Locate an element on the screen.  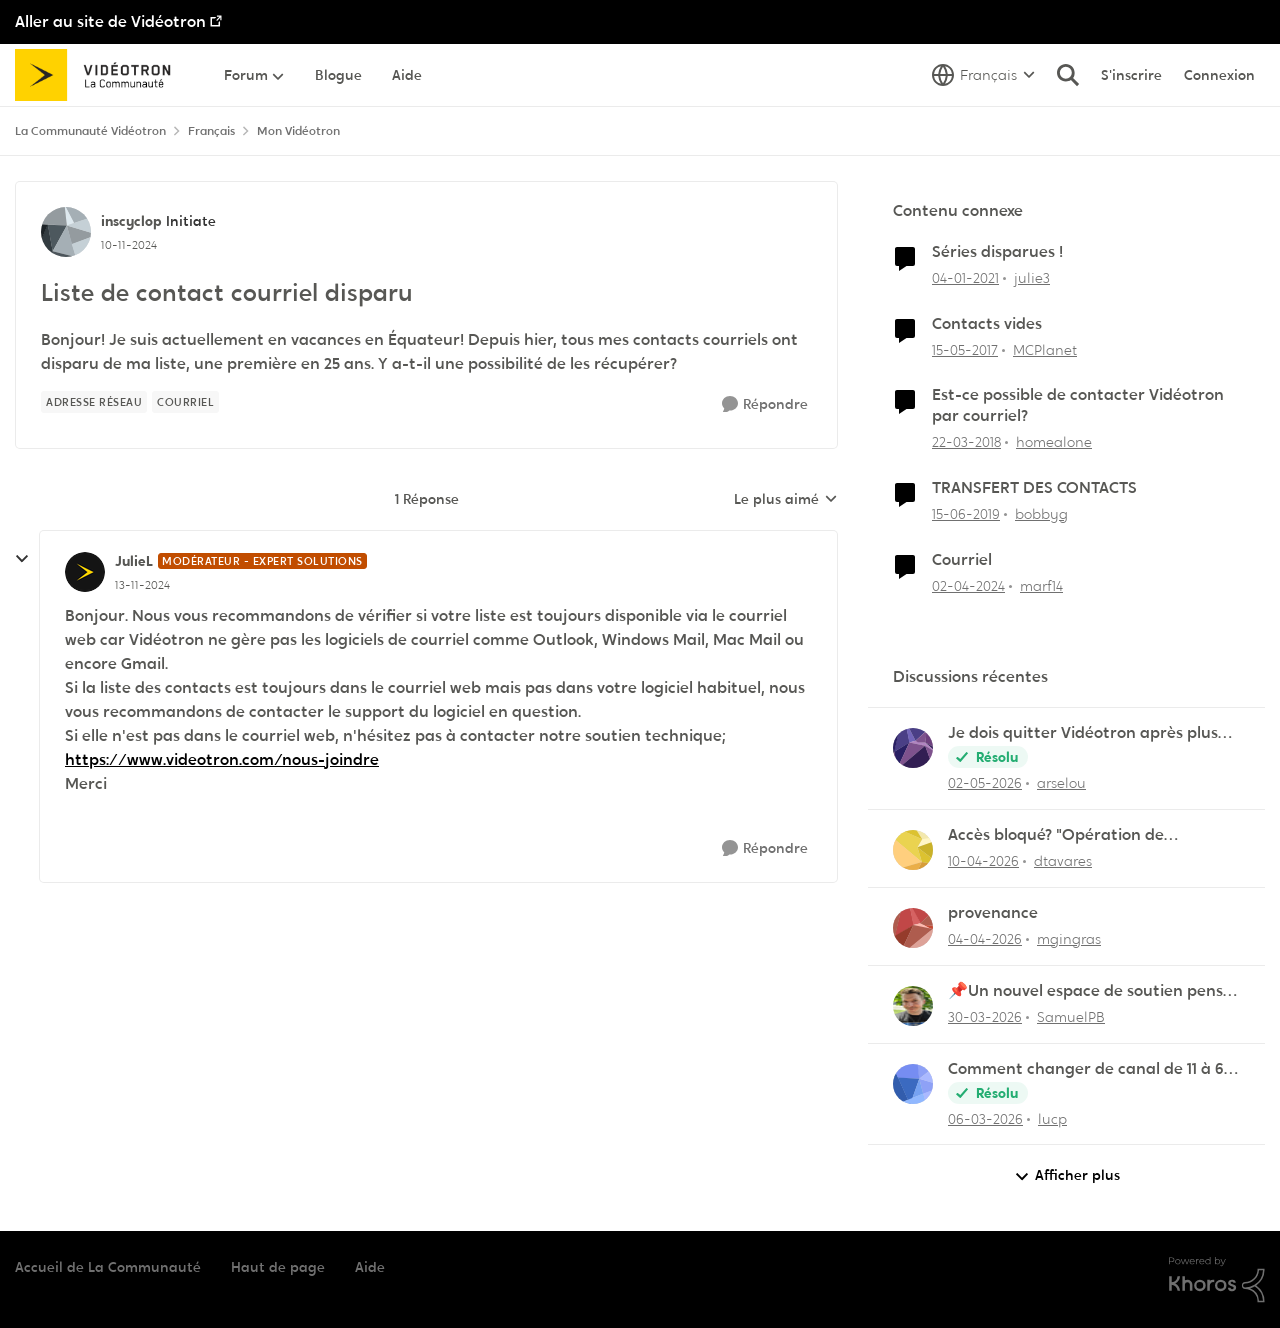
[Voir le profil : dtavares,] is located at coordinates (913, 850).